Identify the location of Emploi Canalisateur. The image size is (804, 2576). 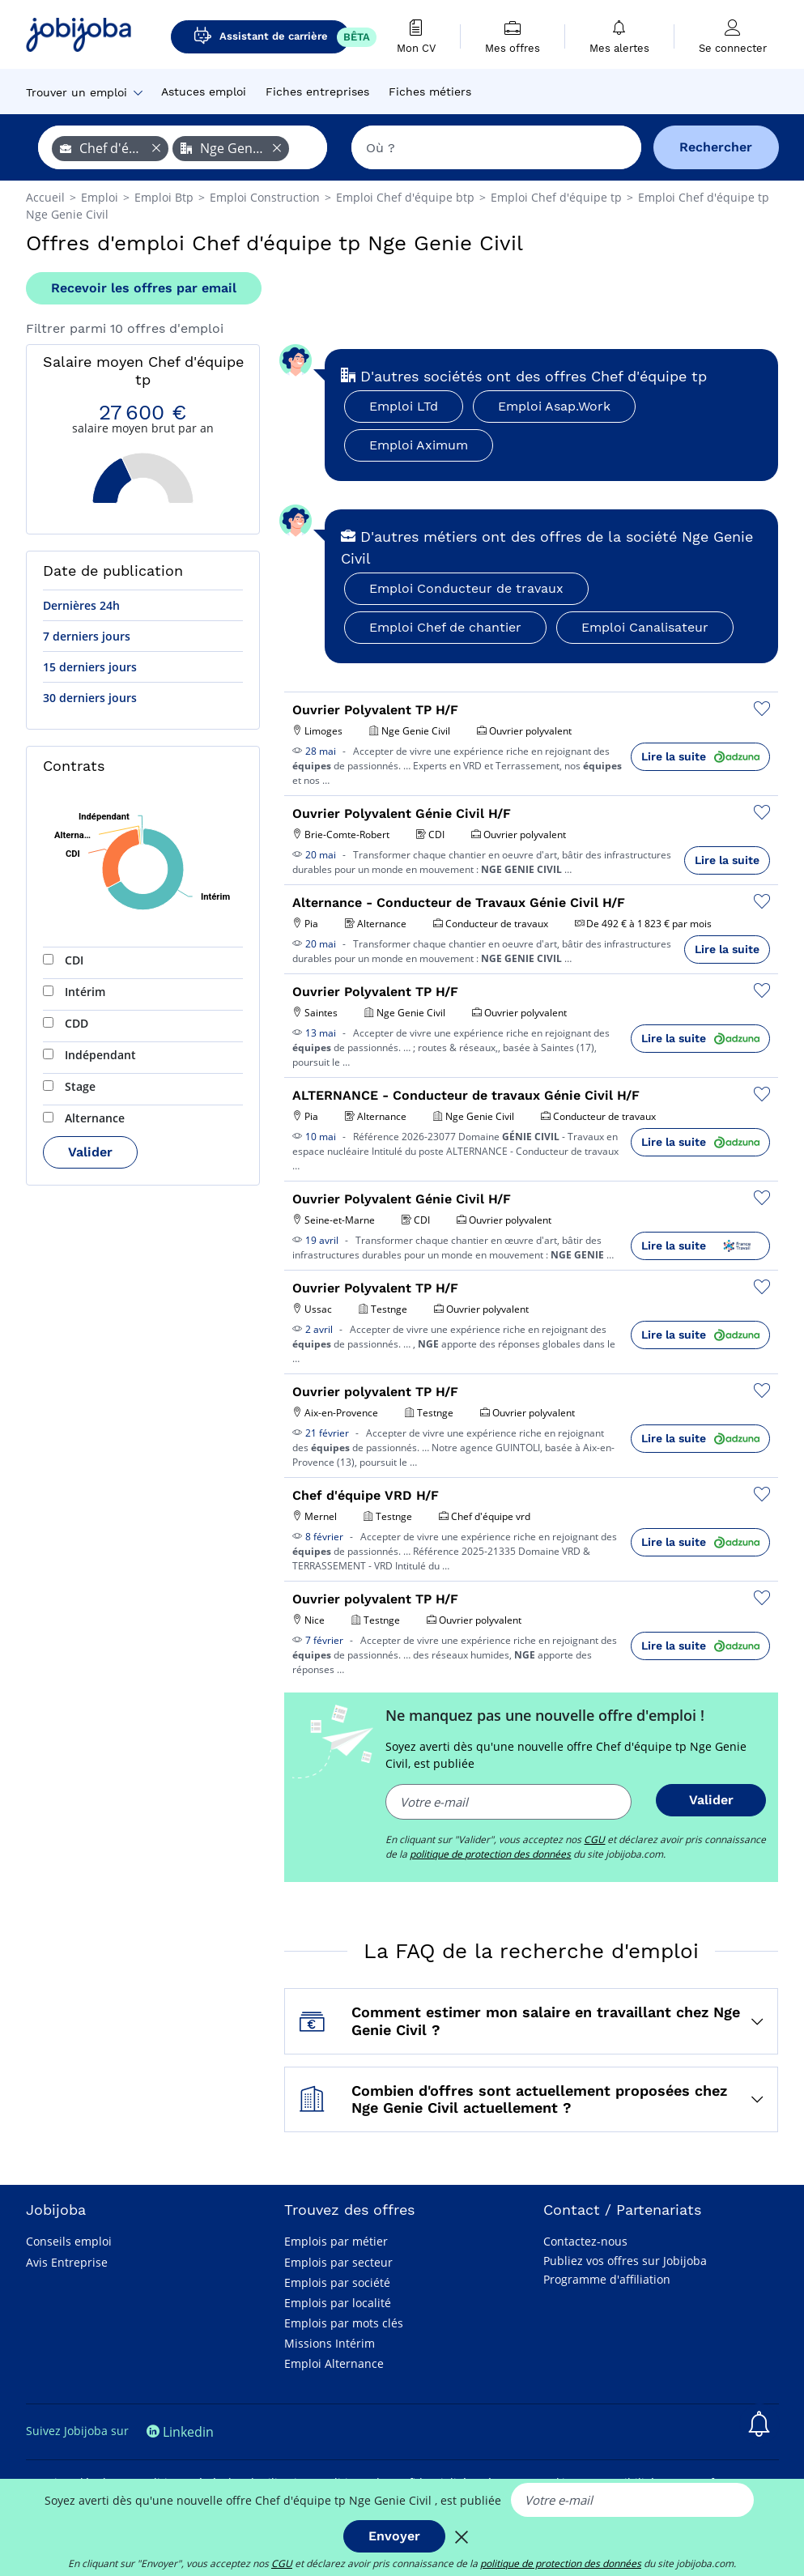
(644, 627).